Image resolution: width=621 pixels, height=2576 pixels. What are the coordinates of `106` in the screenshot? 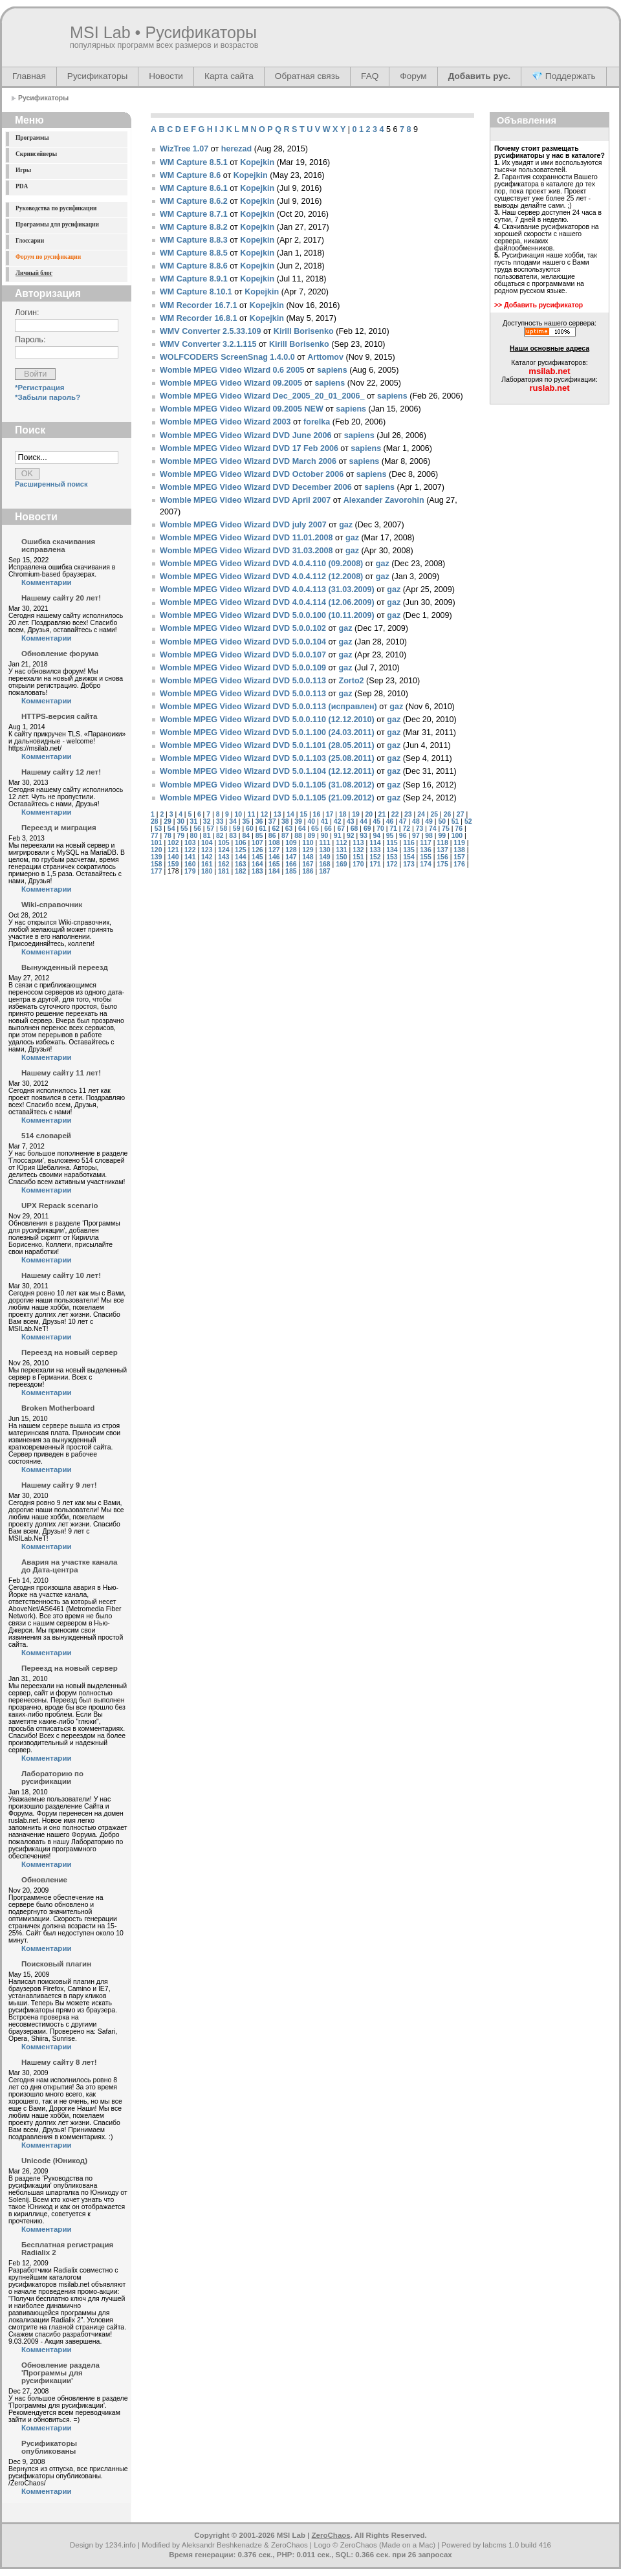 It's located at (240, 842).